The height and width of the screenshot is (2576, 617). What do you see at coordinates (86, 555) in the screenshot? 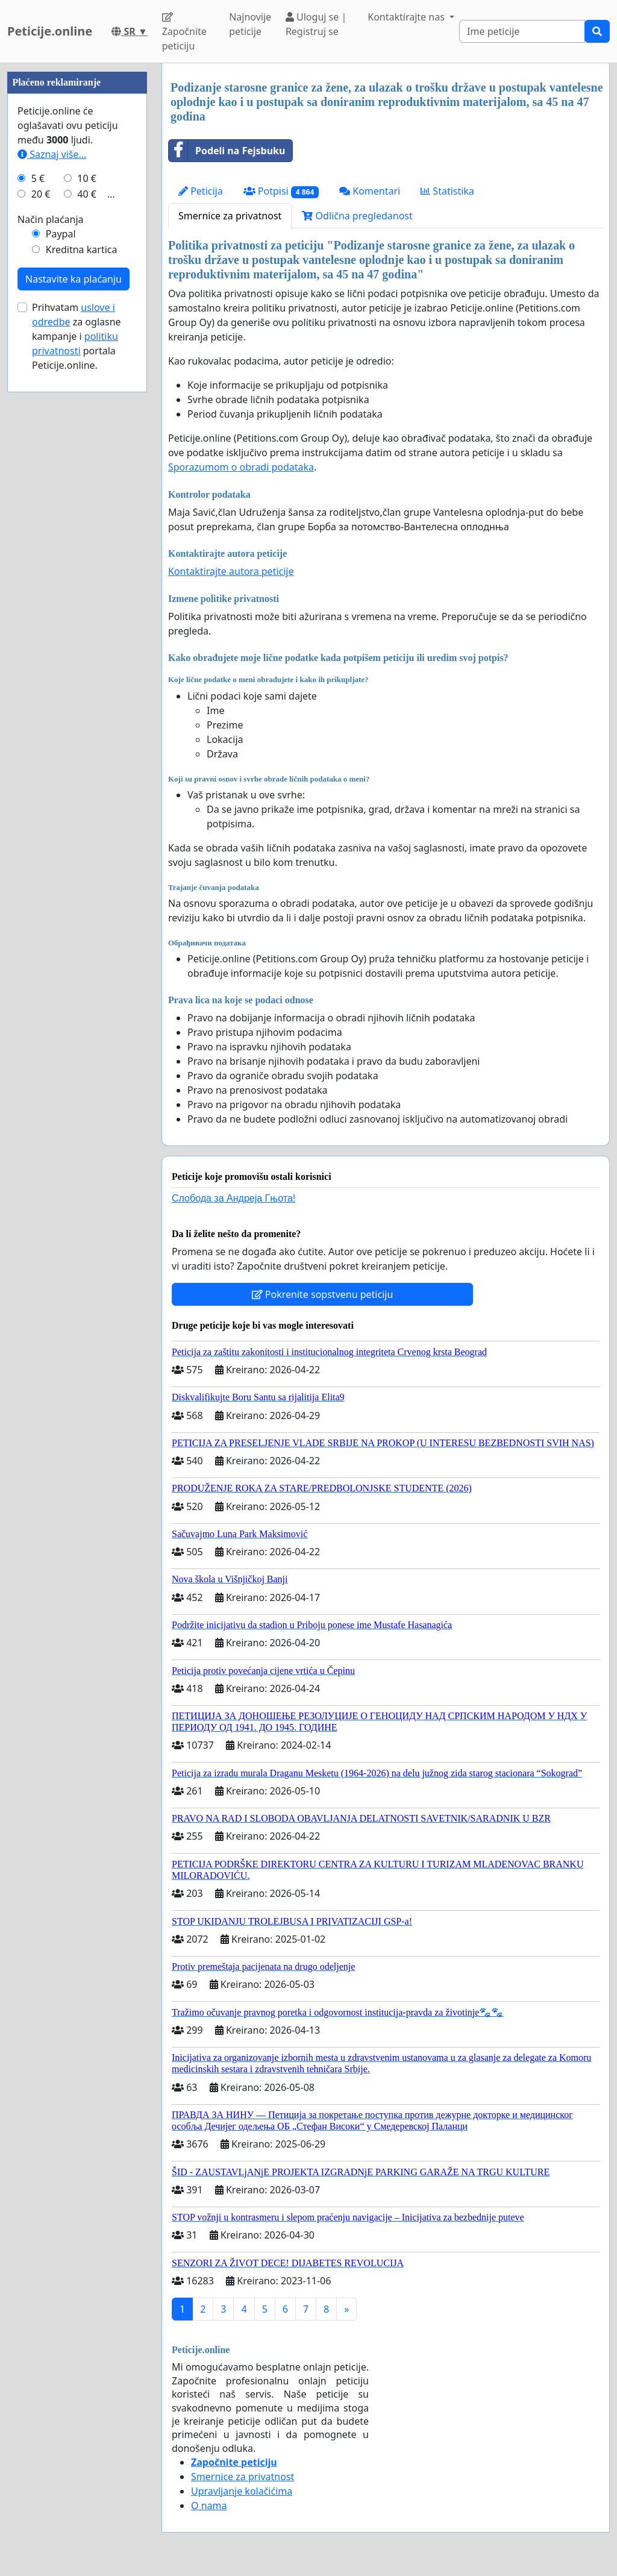
I see `40 €` at bounding box center [86, 555].